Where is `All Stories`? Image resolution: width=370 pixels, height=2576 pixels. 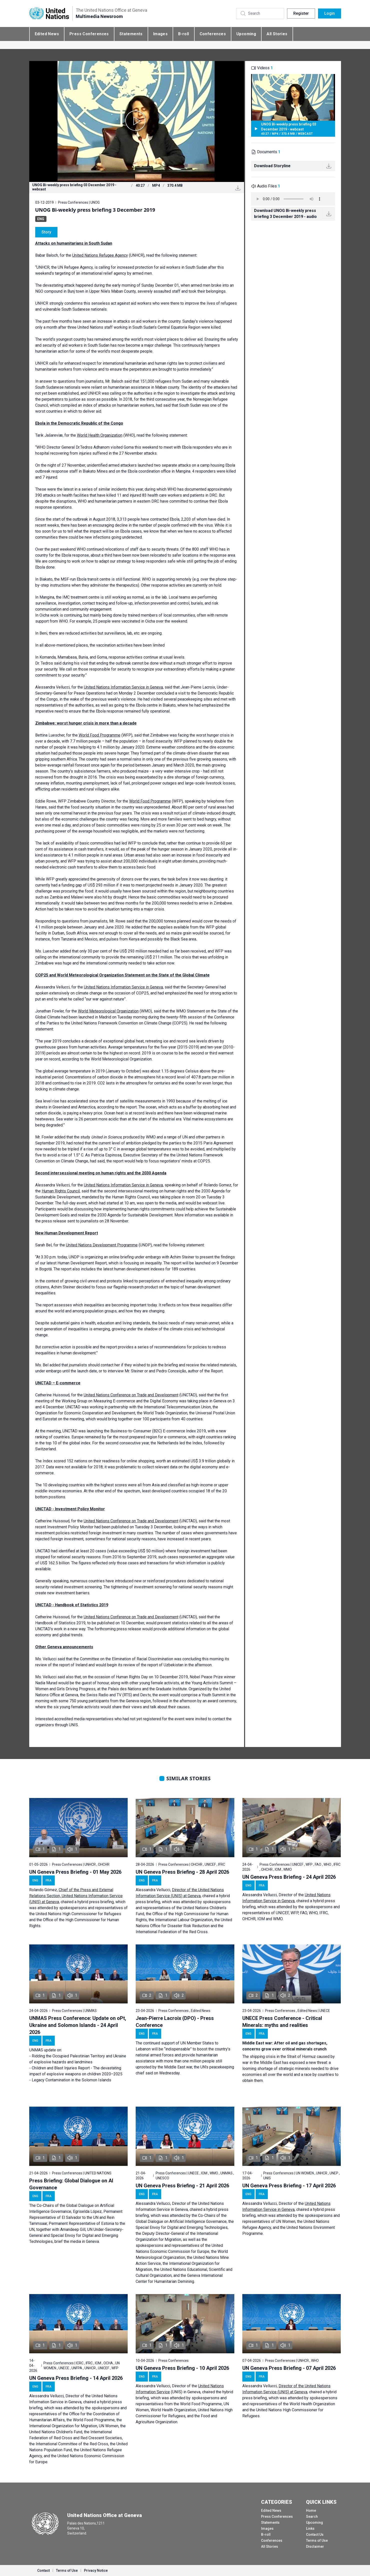 All Stories is located at coordinates (277, 33).